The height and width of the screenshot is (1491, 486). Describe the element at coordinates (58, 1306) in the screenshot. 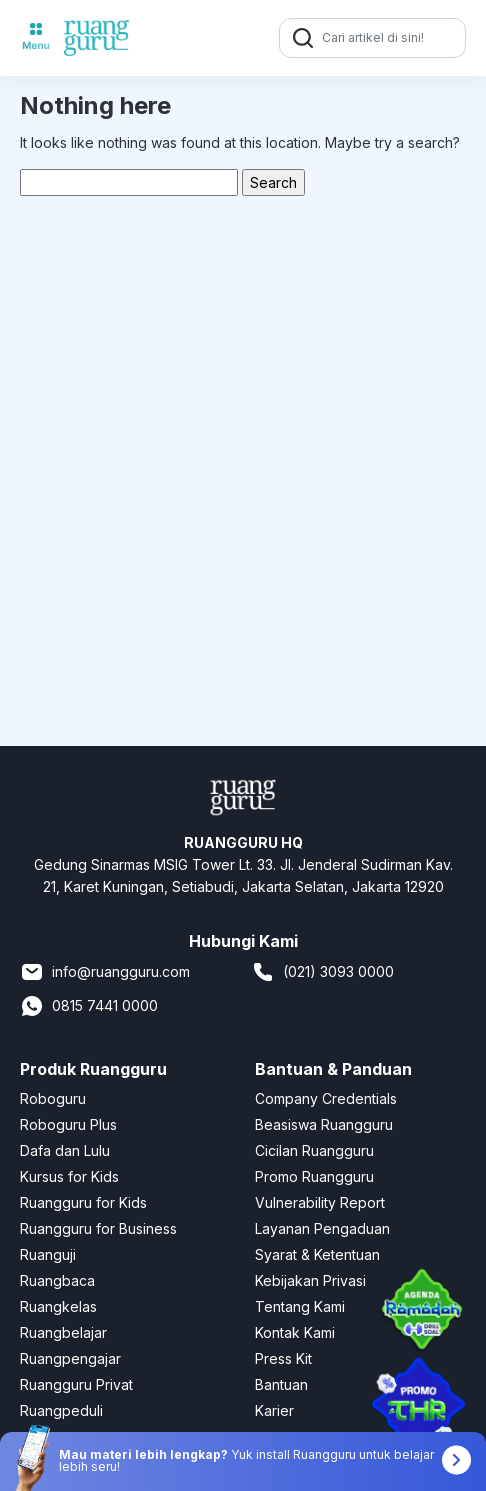

I see `Ruangkelas` at that location.